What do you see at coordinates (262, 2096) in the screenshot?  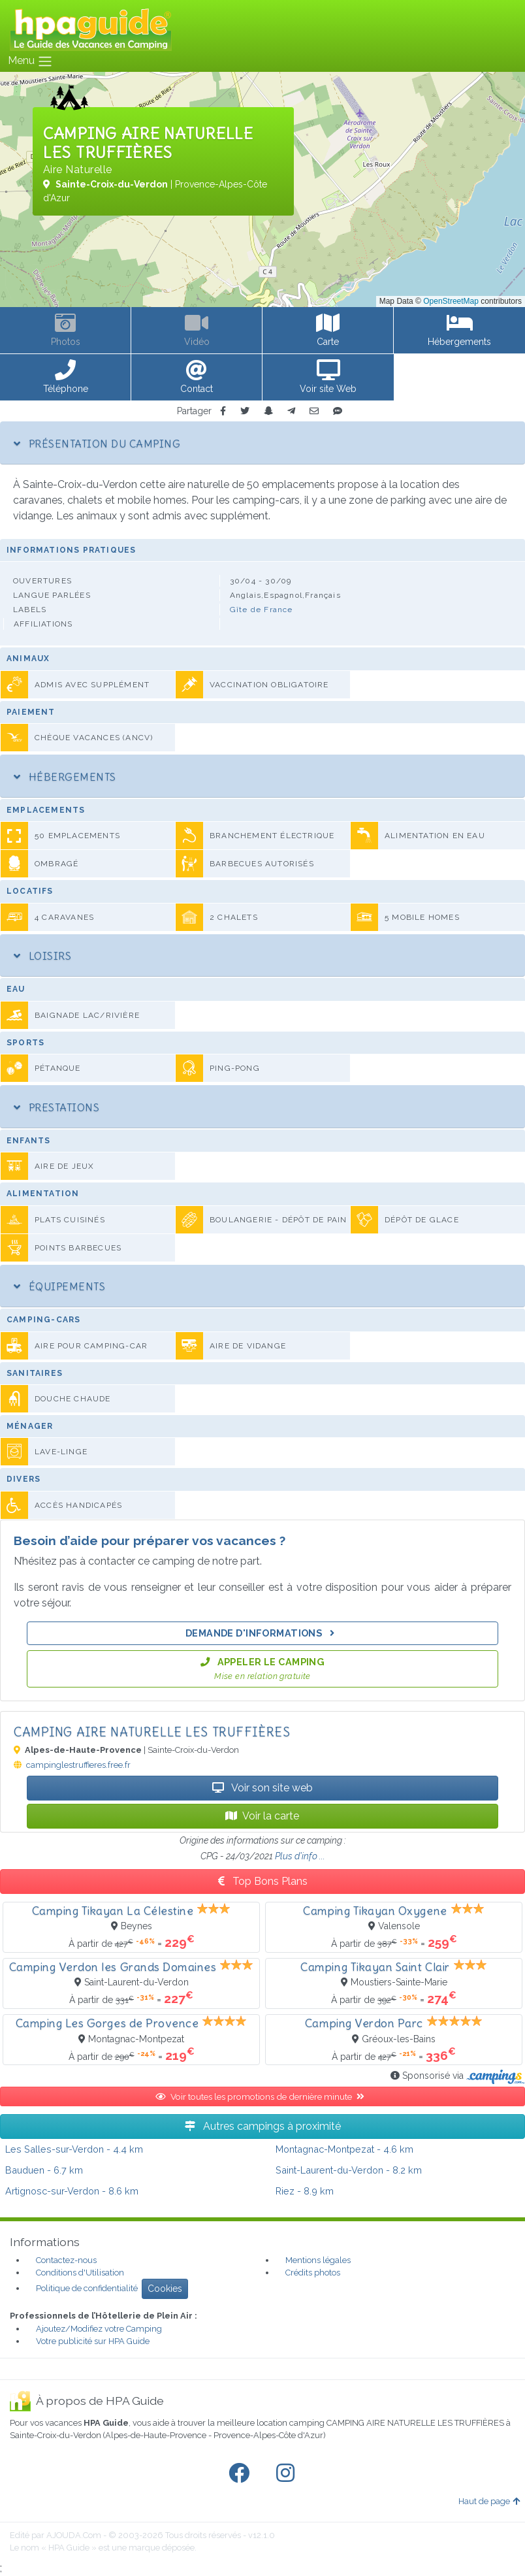 I see `Voir toutes les promotions de dernière minute` at bounding box center [262, 2096].